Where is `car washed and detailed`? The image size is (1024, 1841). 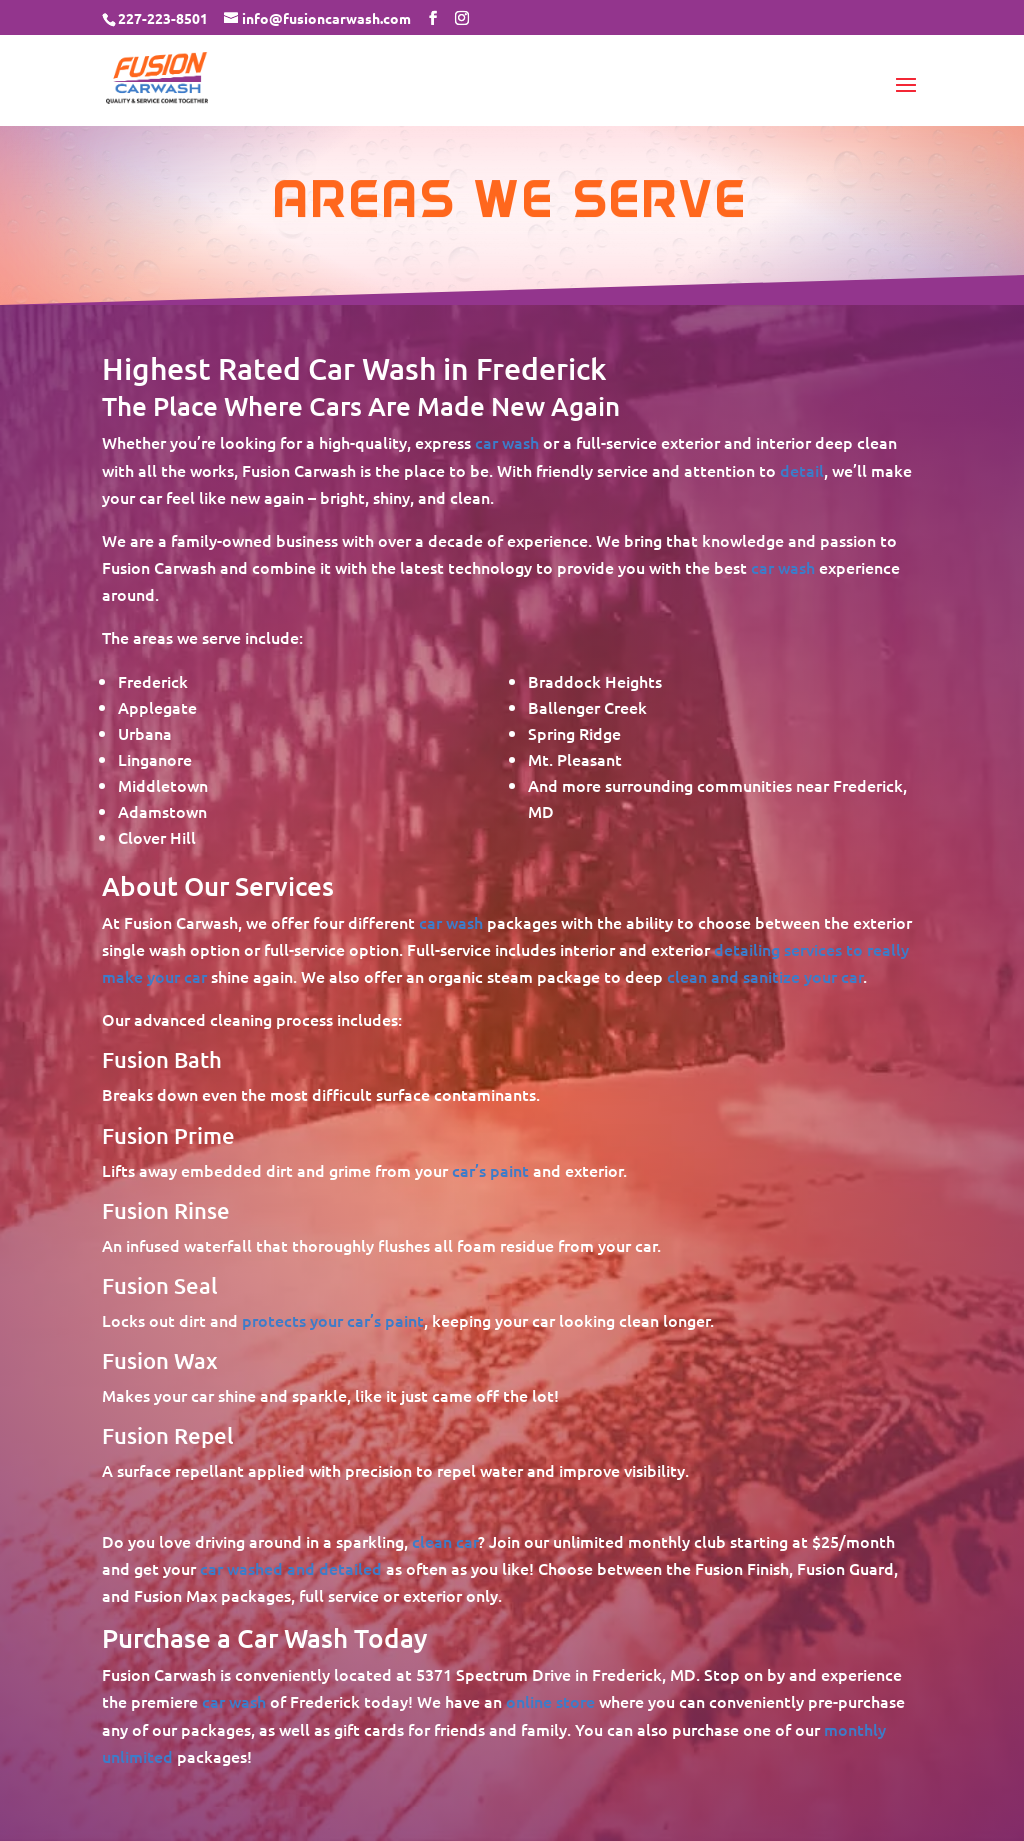
car washed and detailed is located at coordinates (291, 1568).